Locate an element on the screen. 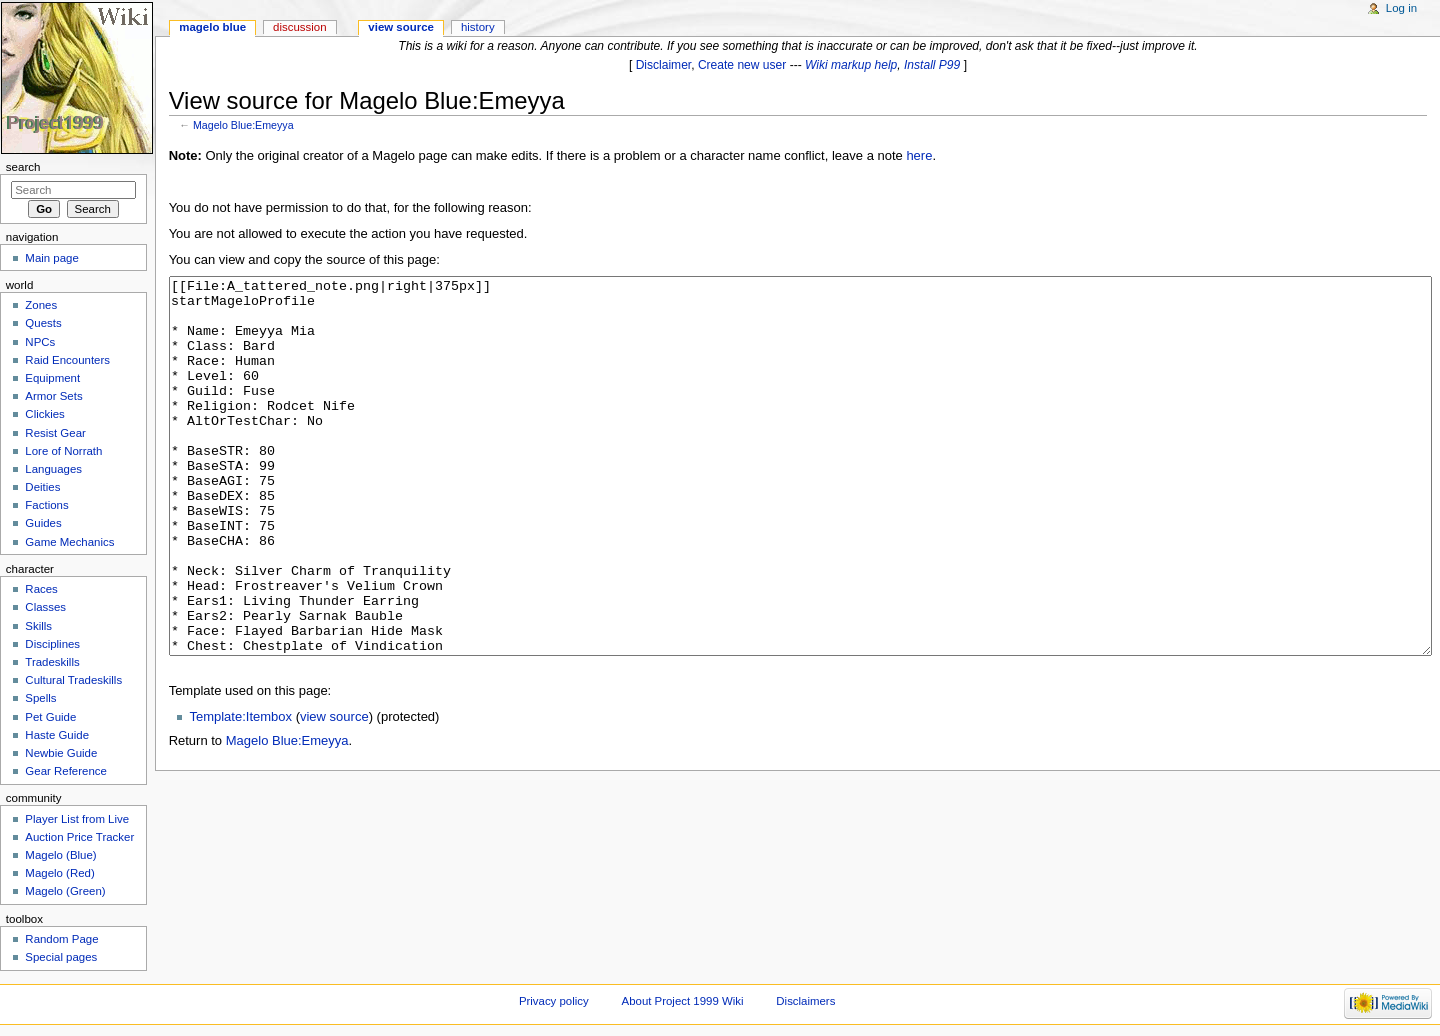  View source is located at coordinates (401, 27).